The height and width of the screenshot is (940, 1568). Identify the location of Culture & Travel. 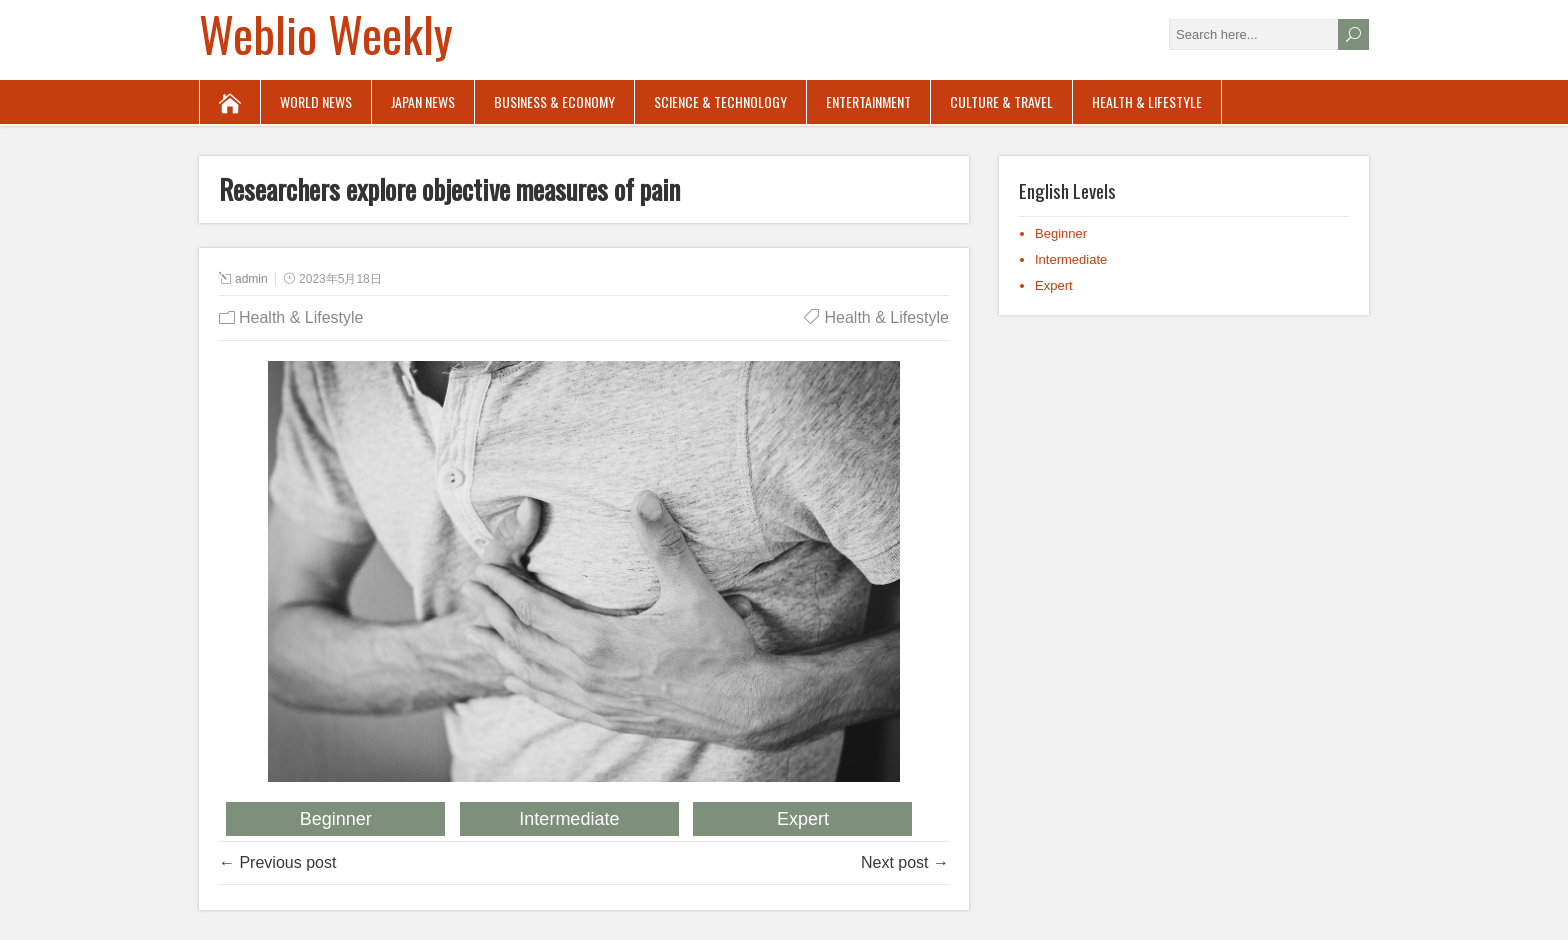
(1001, 101).